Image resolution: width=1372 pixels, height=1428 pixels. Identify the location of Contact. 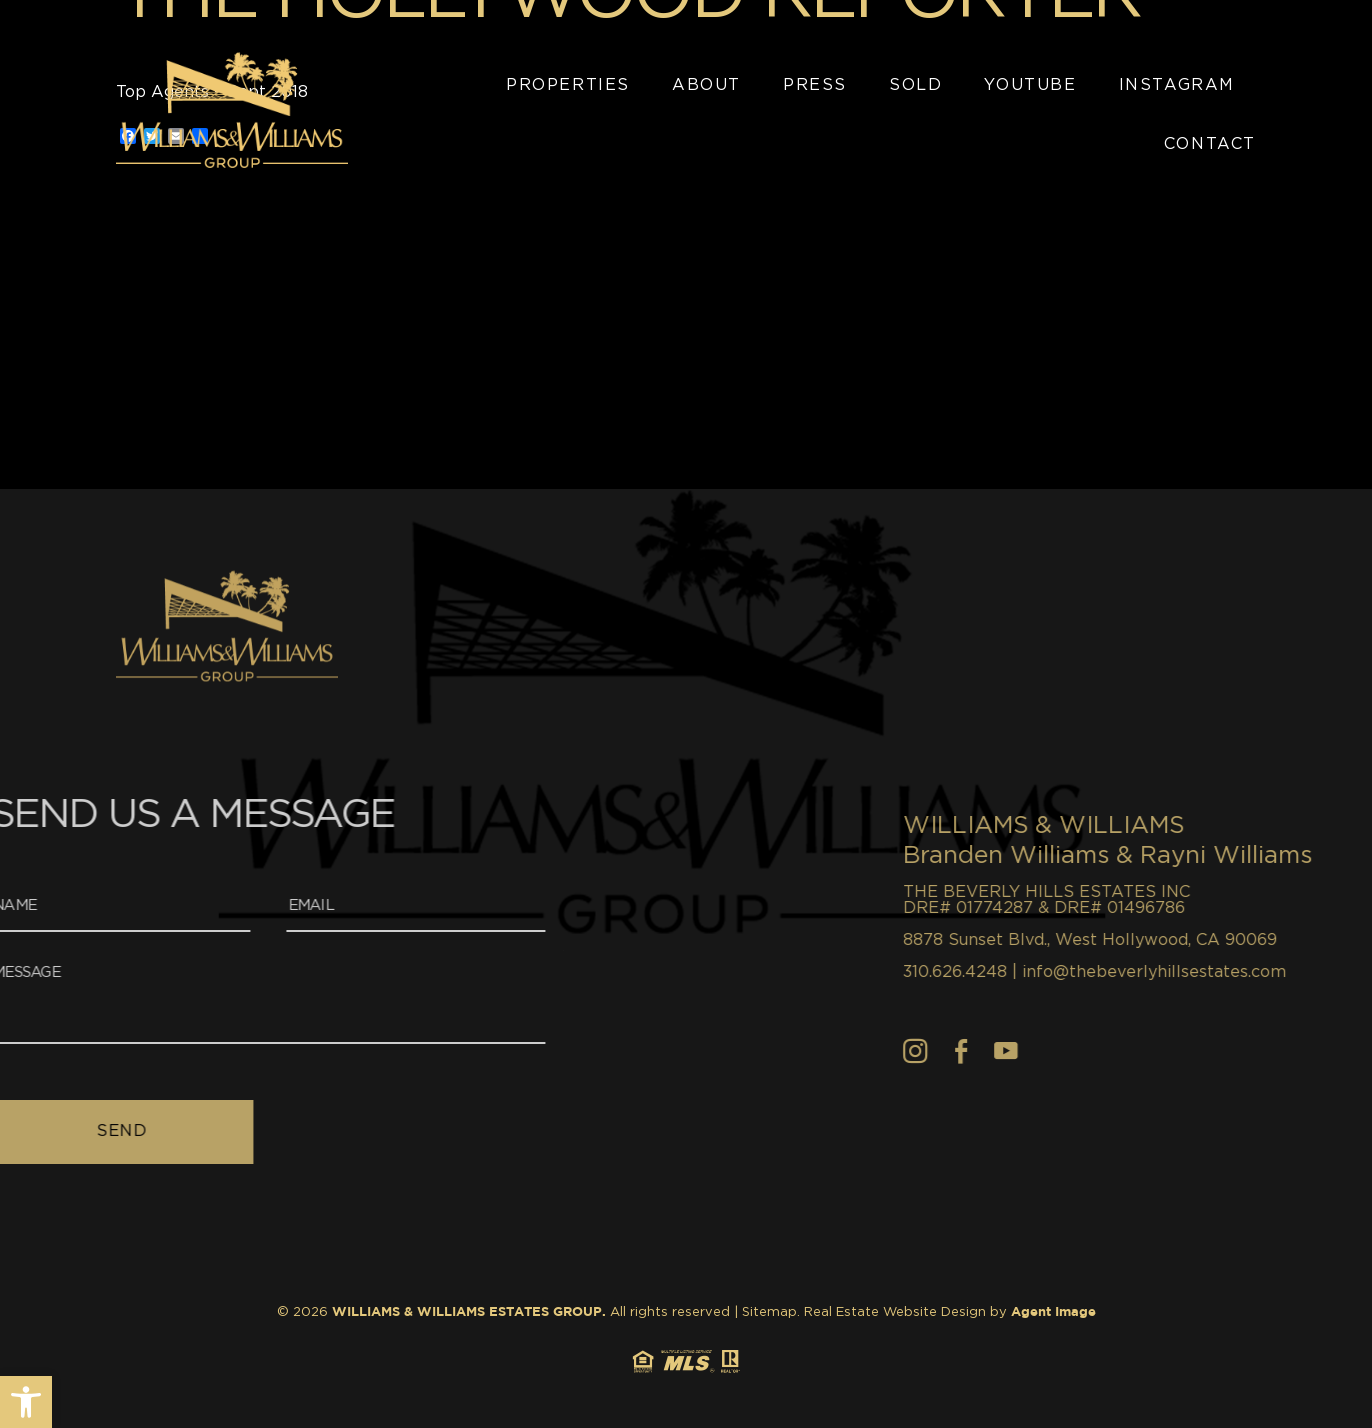
(1210, 144).